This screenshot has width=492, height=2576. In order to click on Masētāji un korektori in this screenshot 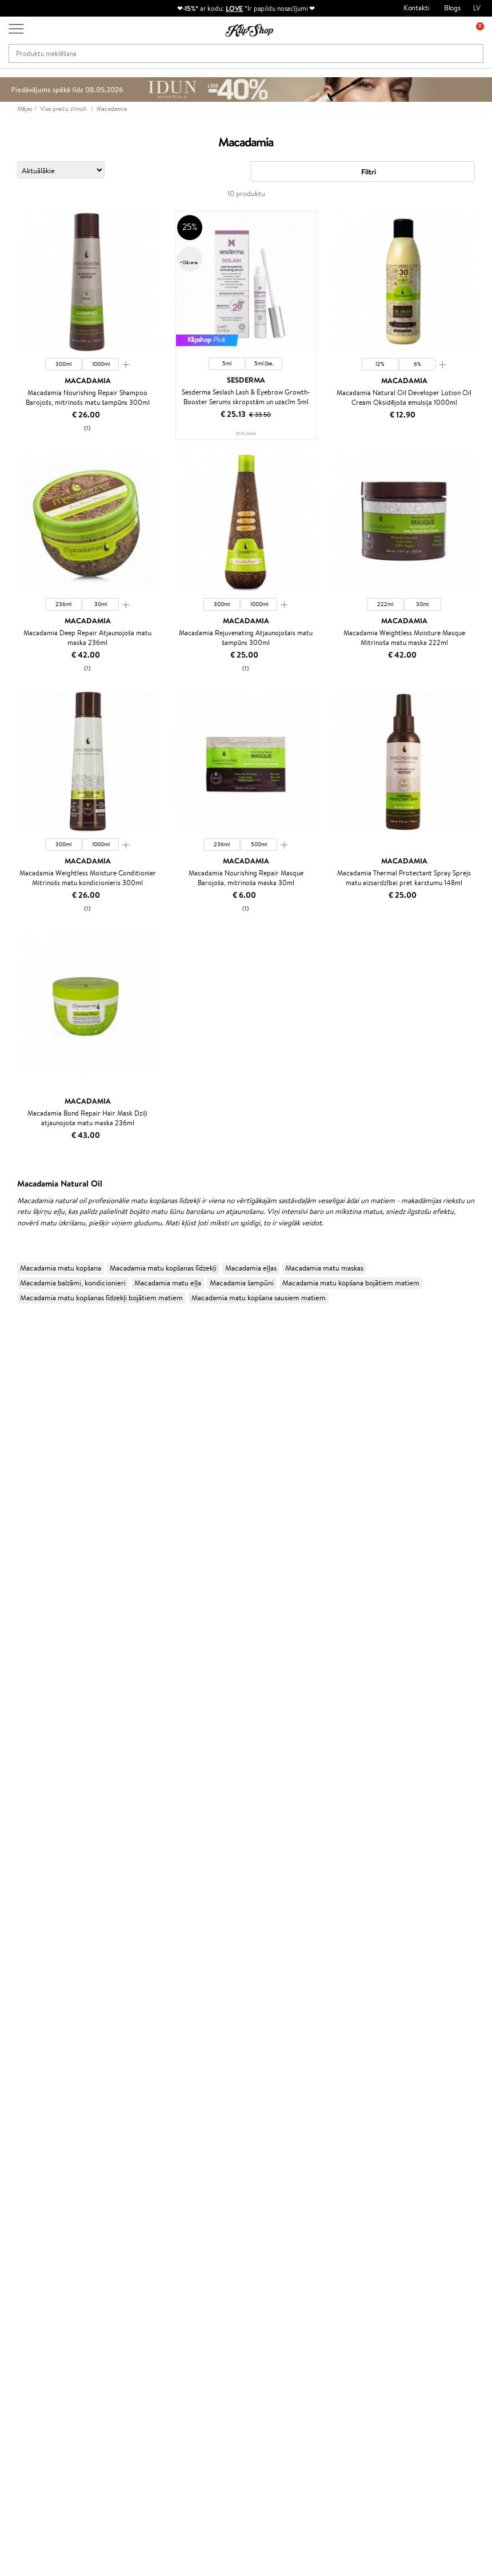, I will do `click(33, 1985)`.